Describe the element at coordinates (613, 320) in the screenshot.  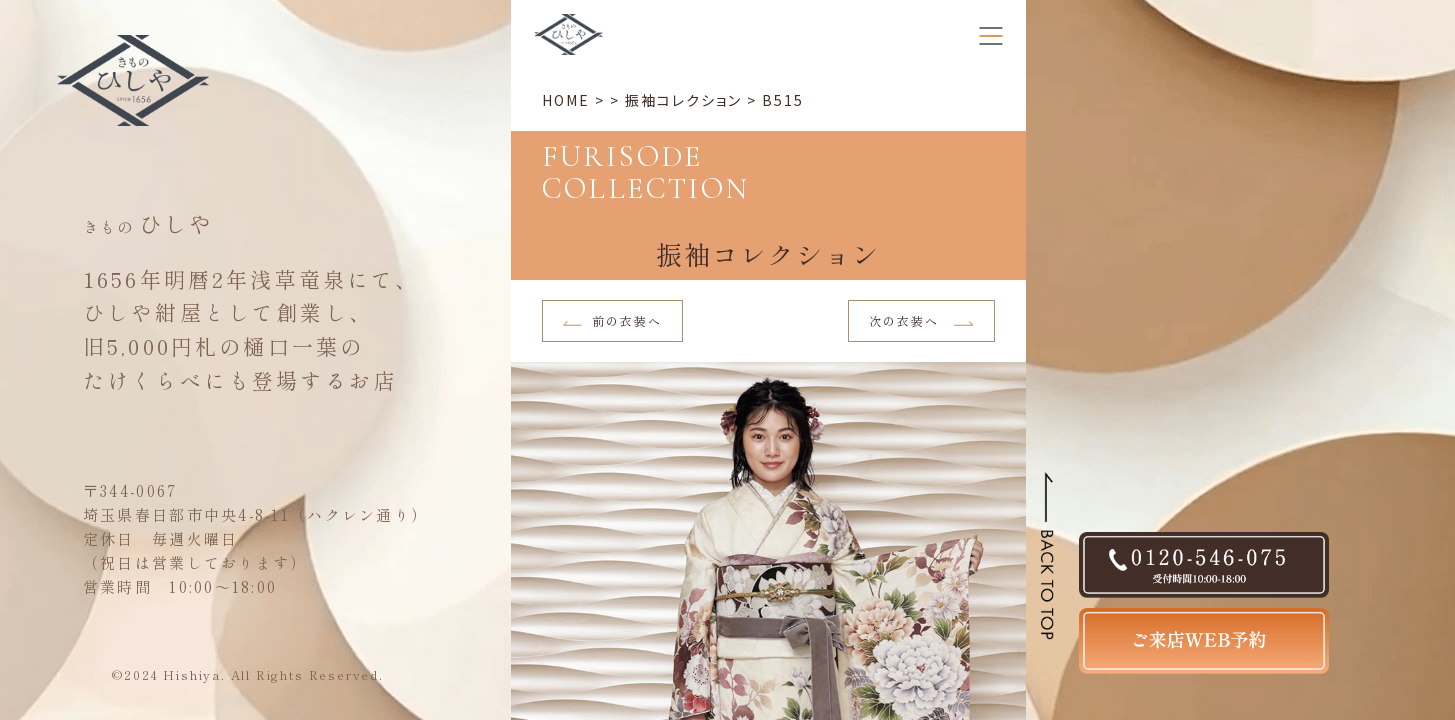
I see `前の衣装へ` at that location.